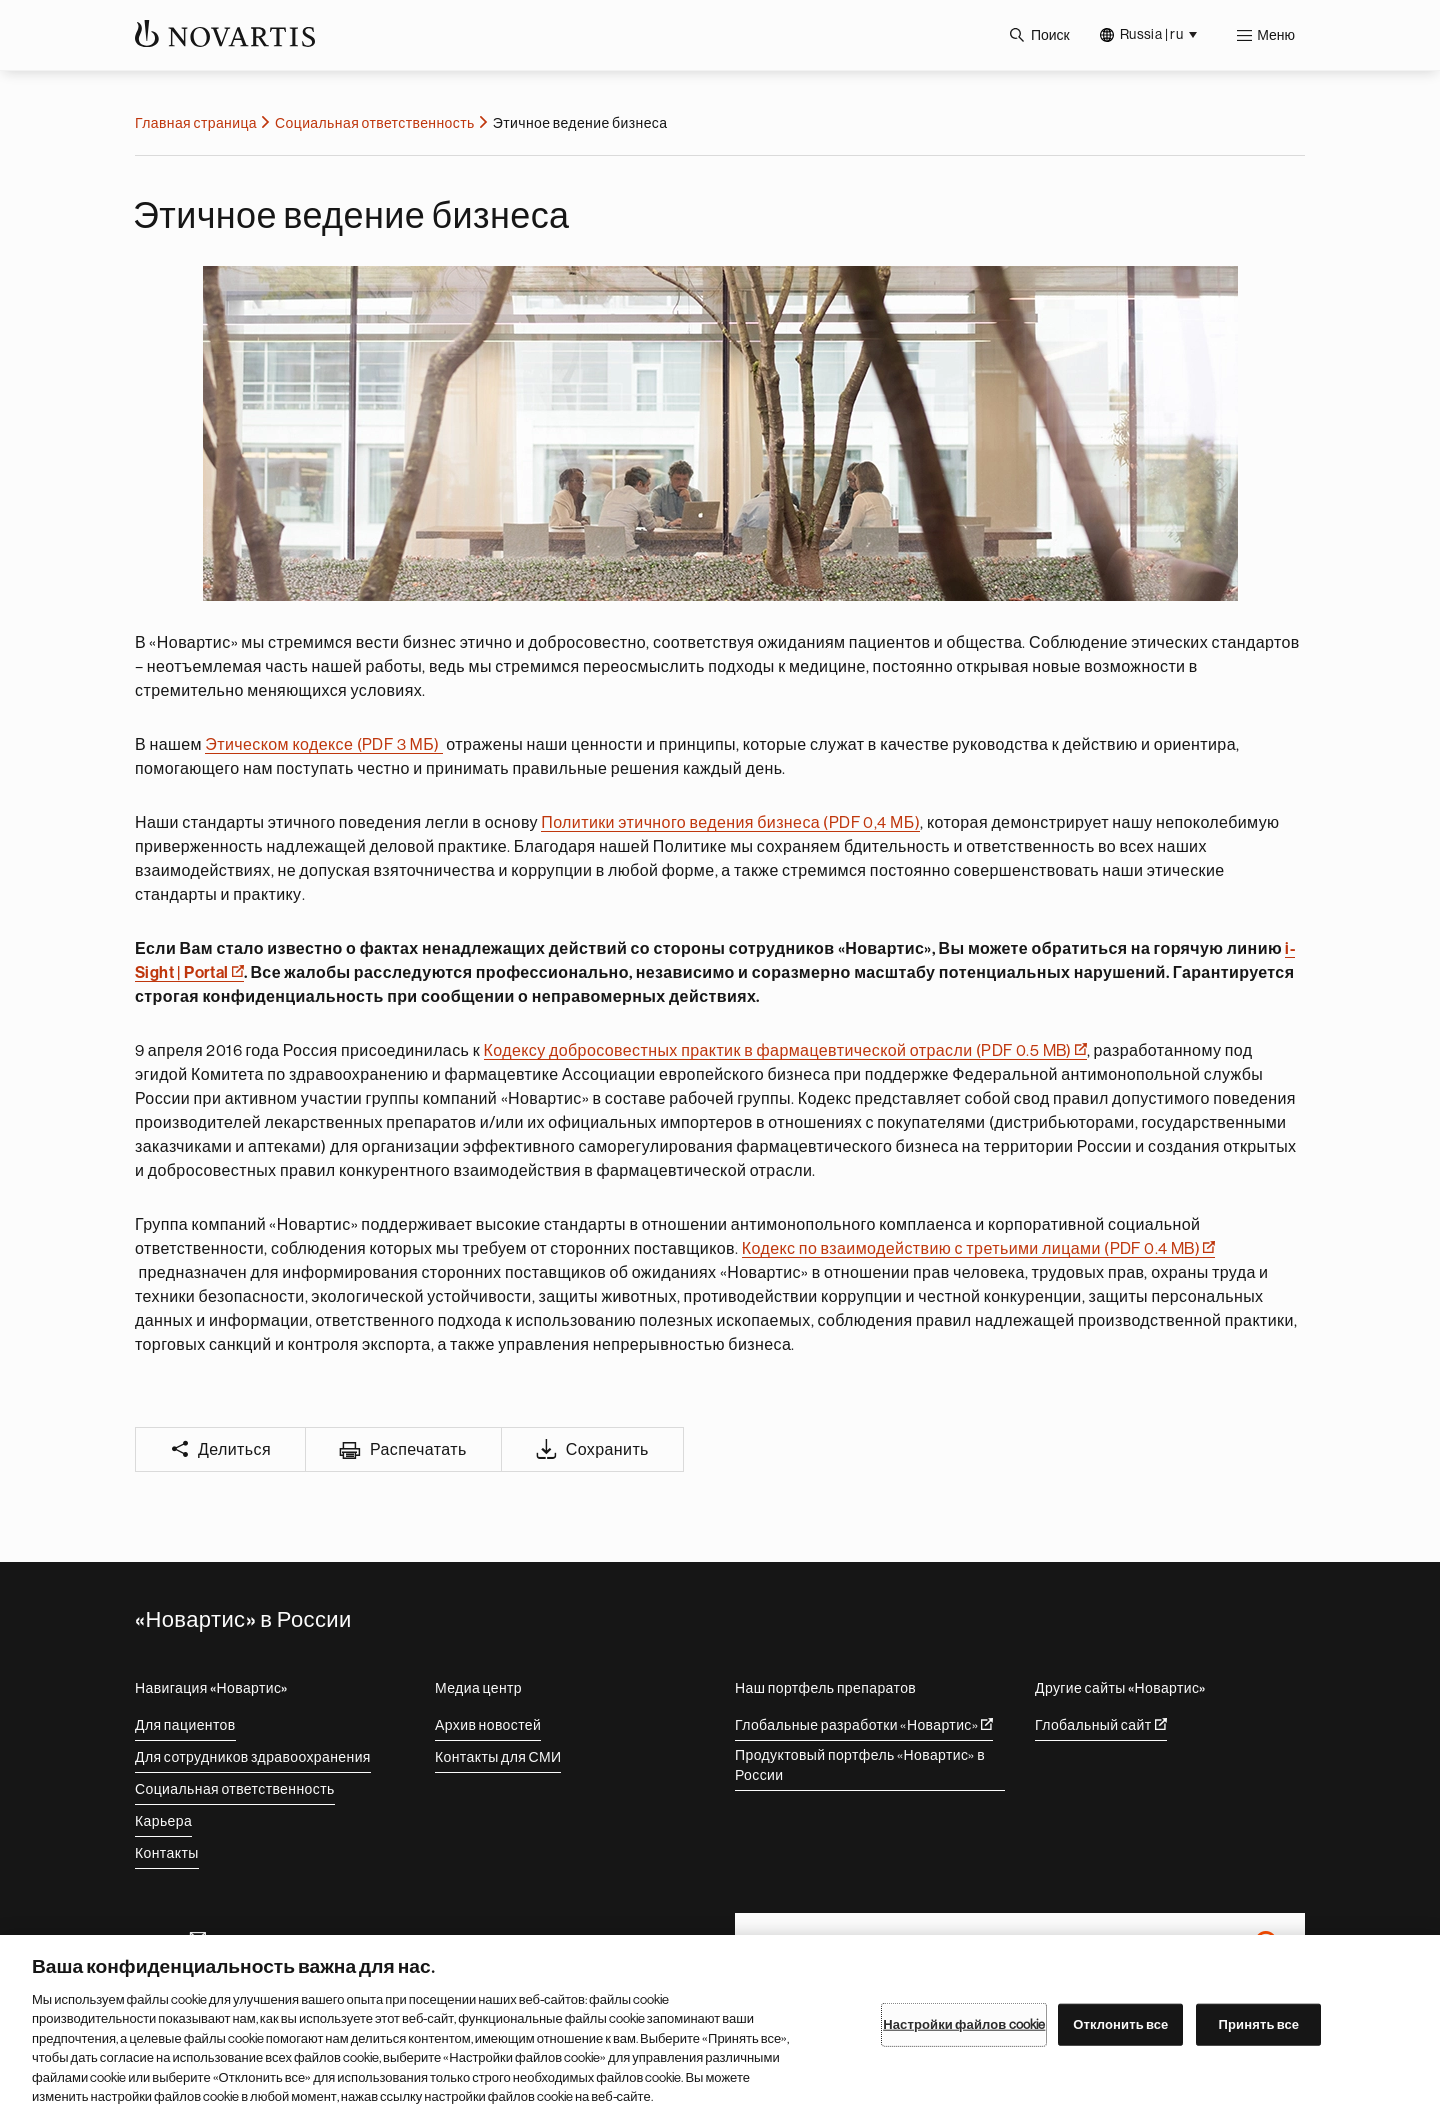 This screenshot has height=2117, width=1440. I want to click on Социальная ответственность, so click(375, 123).